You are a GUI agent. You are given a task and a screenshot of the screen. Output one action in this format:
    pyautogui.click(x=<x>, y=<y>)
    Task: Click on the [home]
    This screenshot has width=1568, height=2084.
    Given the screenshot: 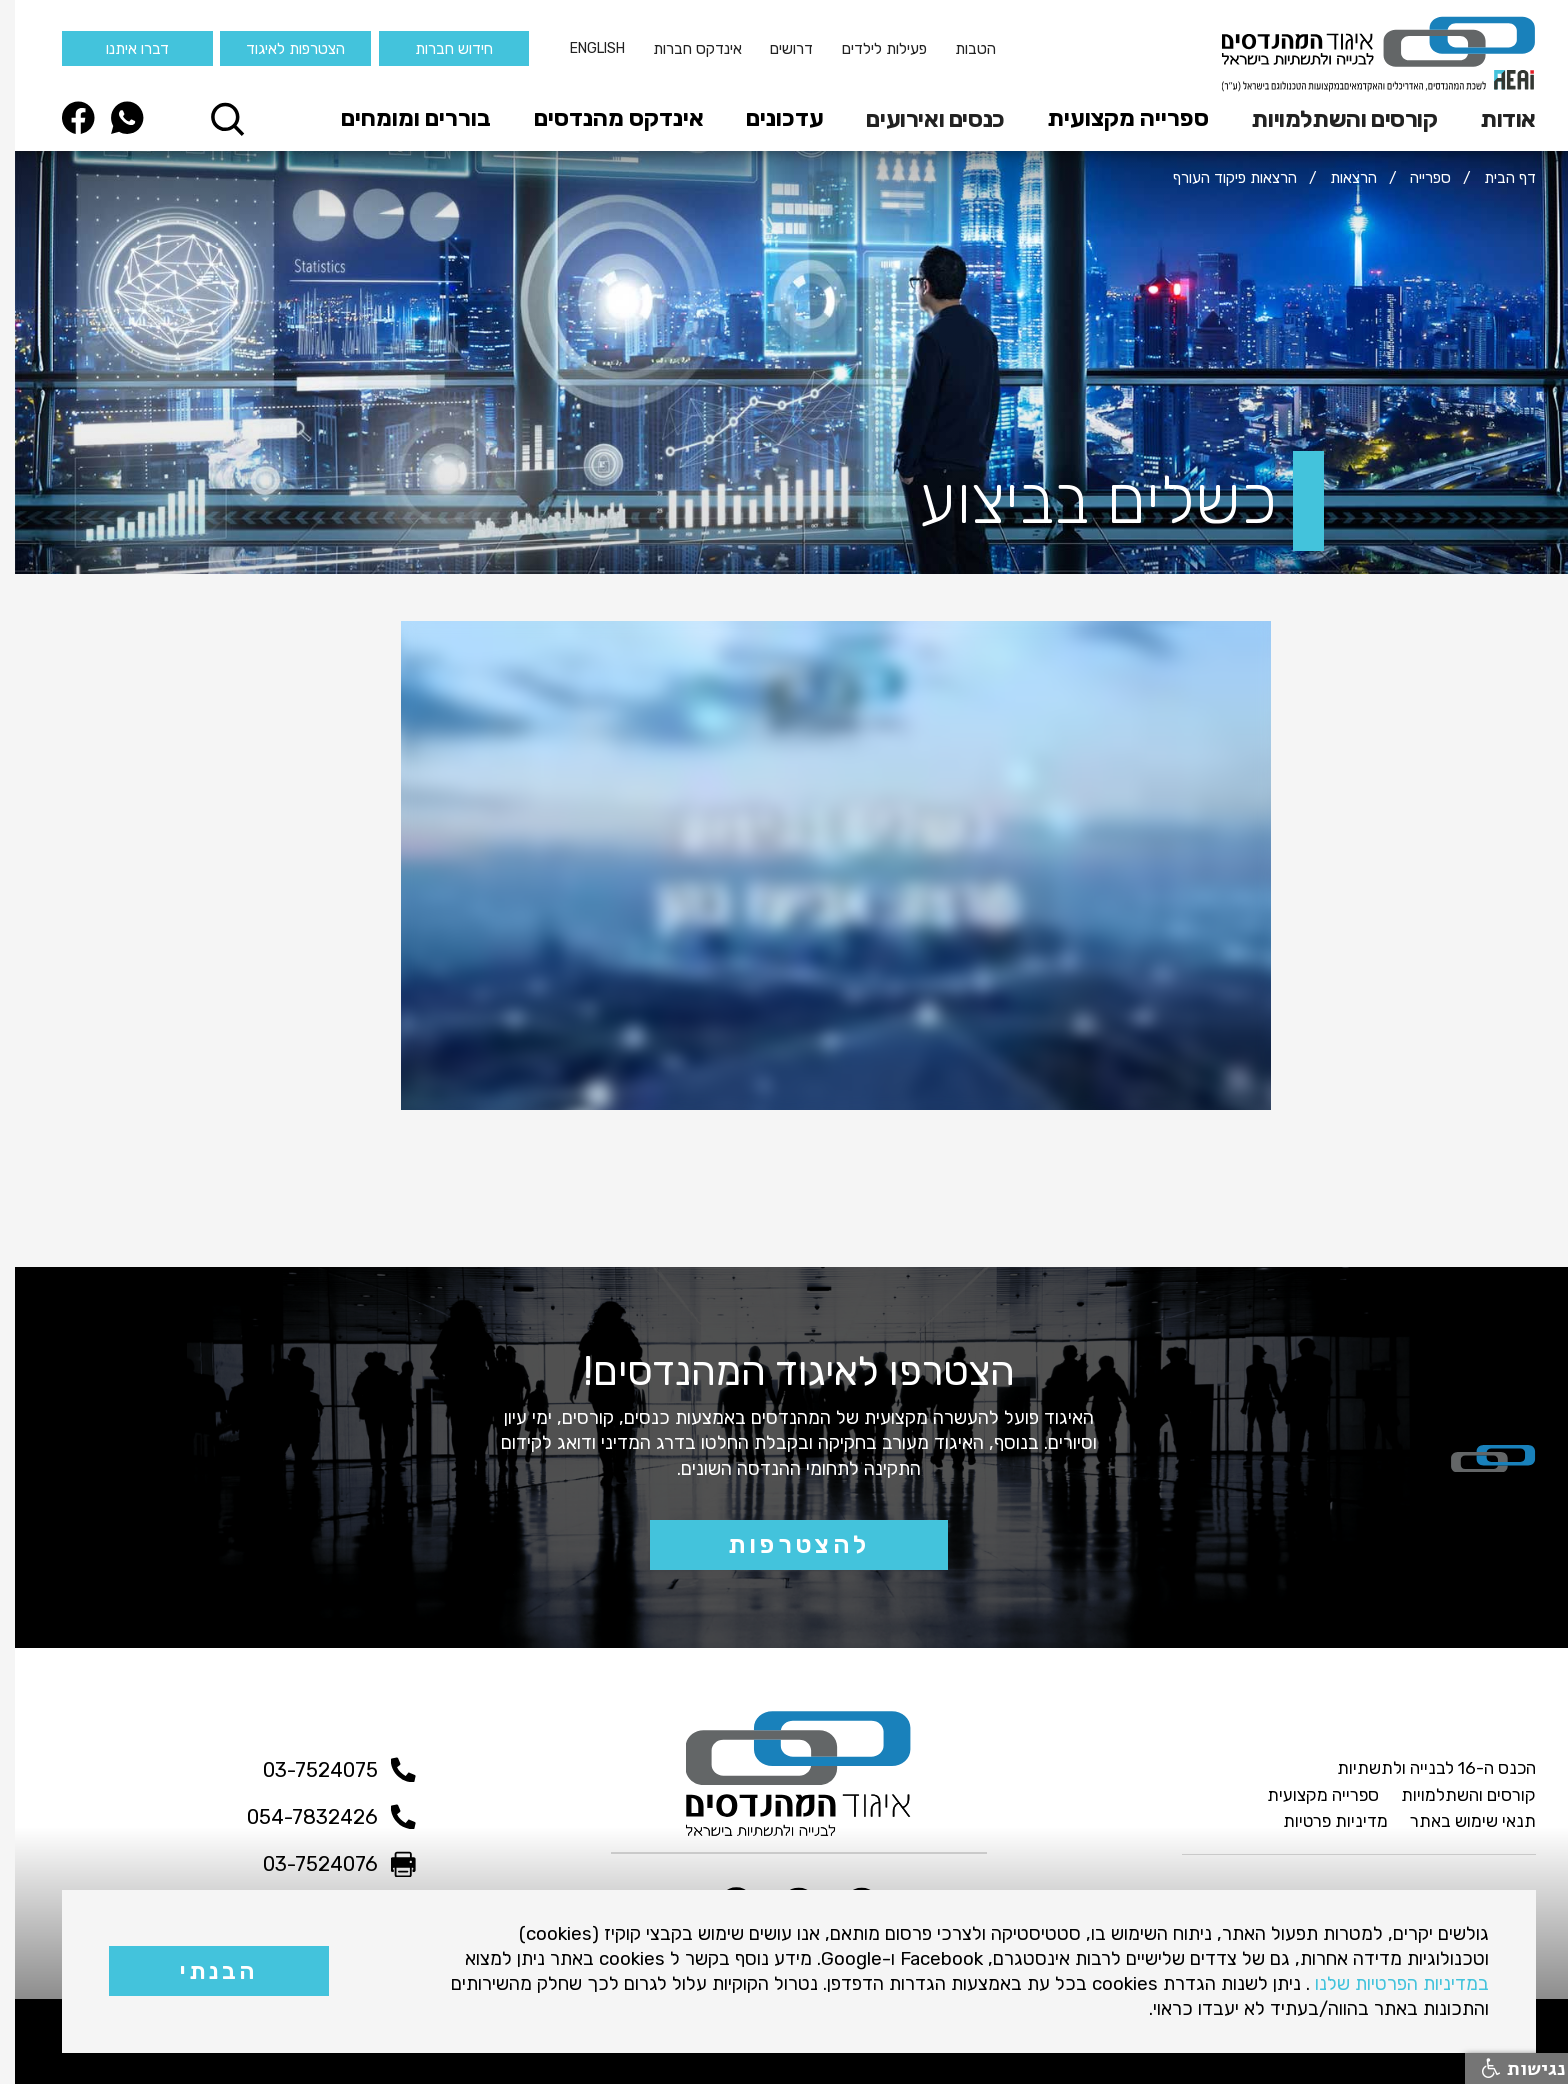 What is the action you would take?
    pyautogui.click(x=1364, y=54)
    